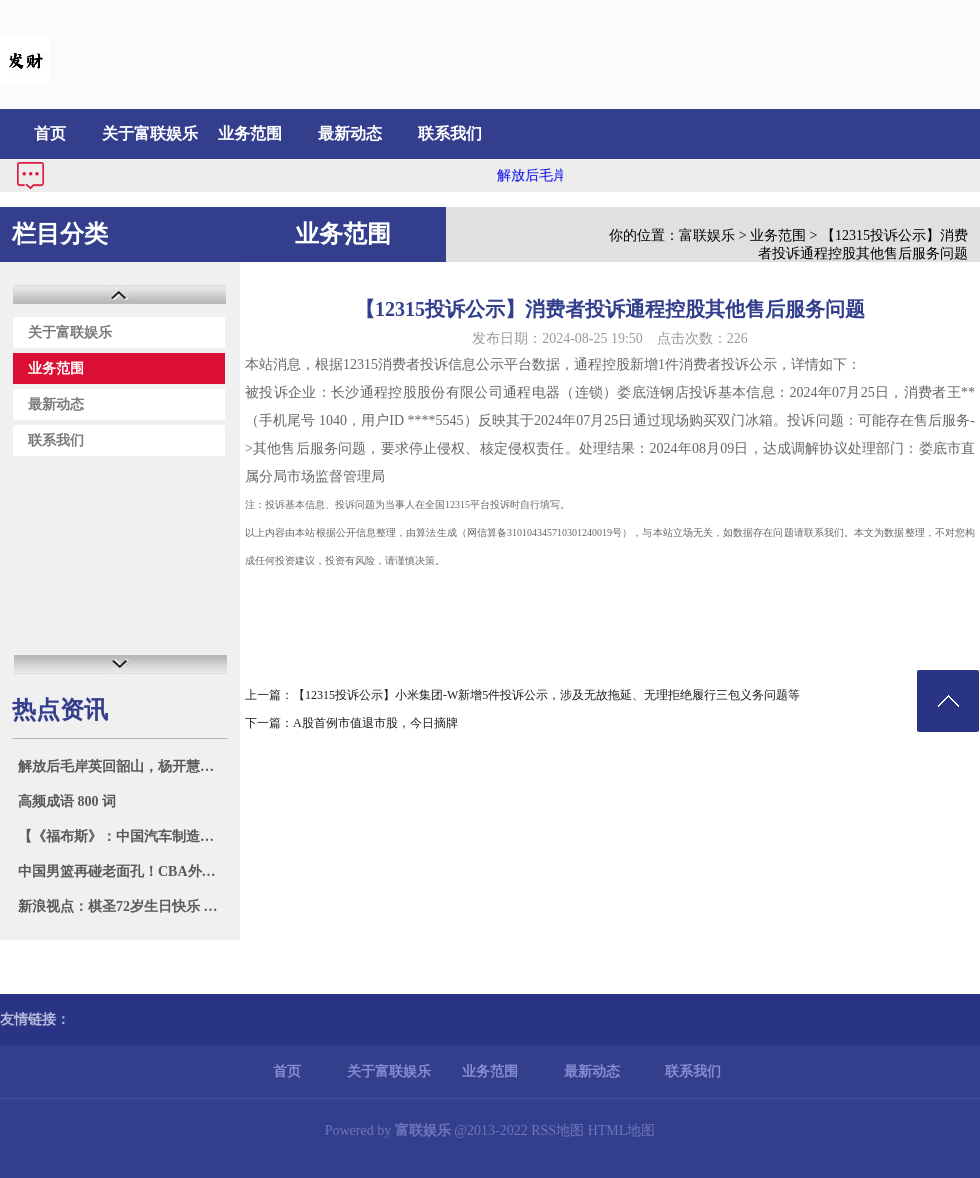  Describe the element at coordinates (375, 723) in the screenshot. I see `A股首例市值退市股，今日摘牌` at that location.